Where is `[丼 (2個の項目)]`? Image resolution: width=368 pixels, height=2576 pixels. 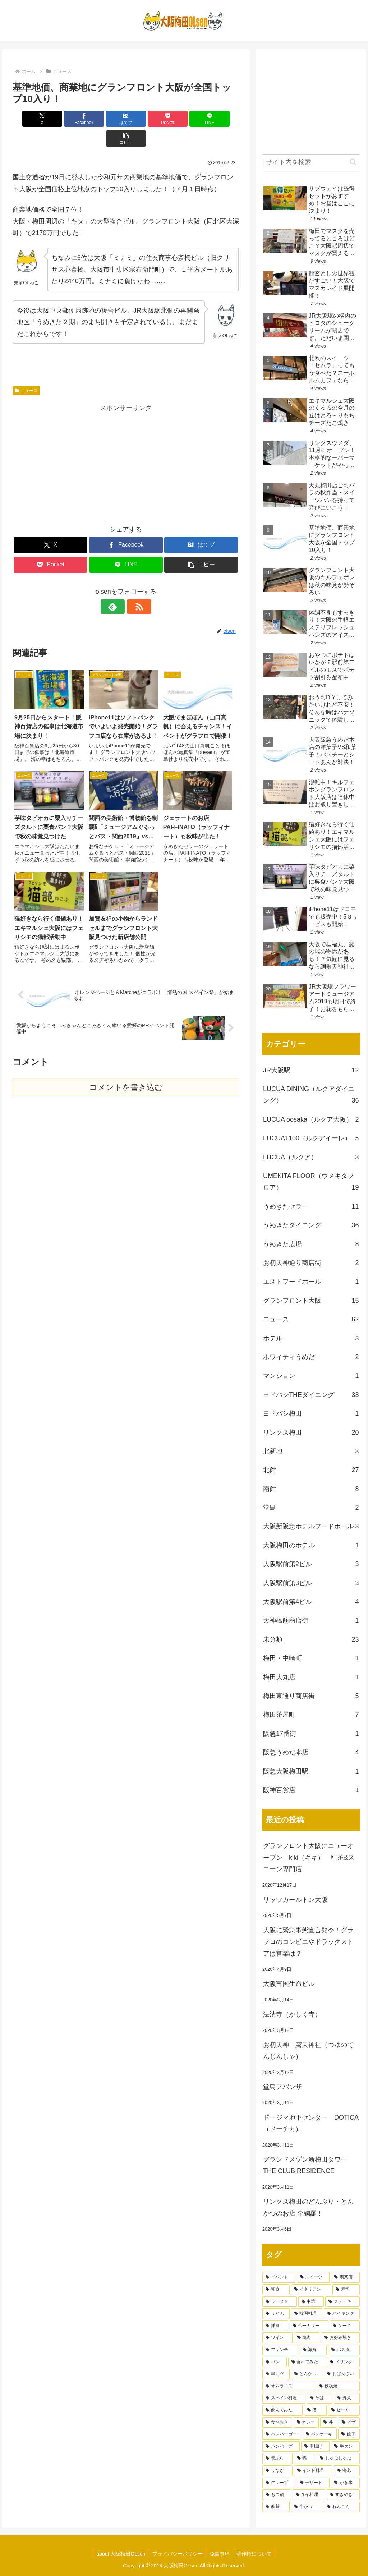
[丼 (2個の項目)] is located at coordinates (328, 2422).